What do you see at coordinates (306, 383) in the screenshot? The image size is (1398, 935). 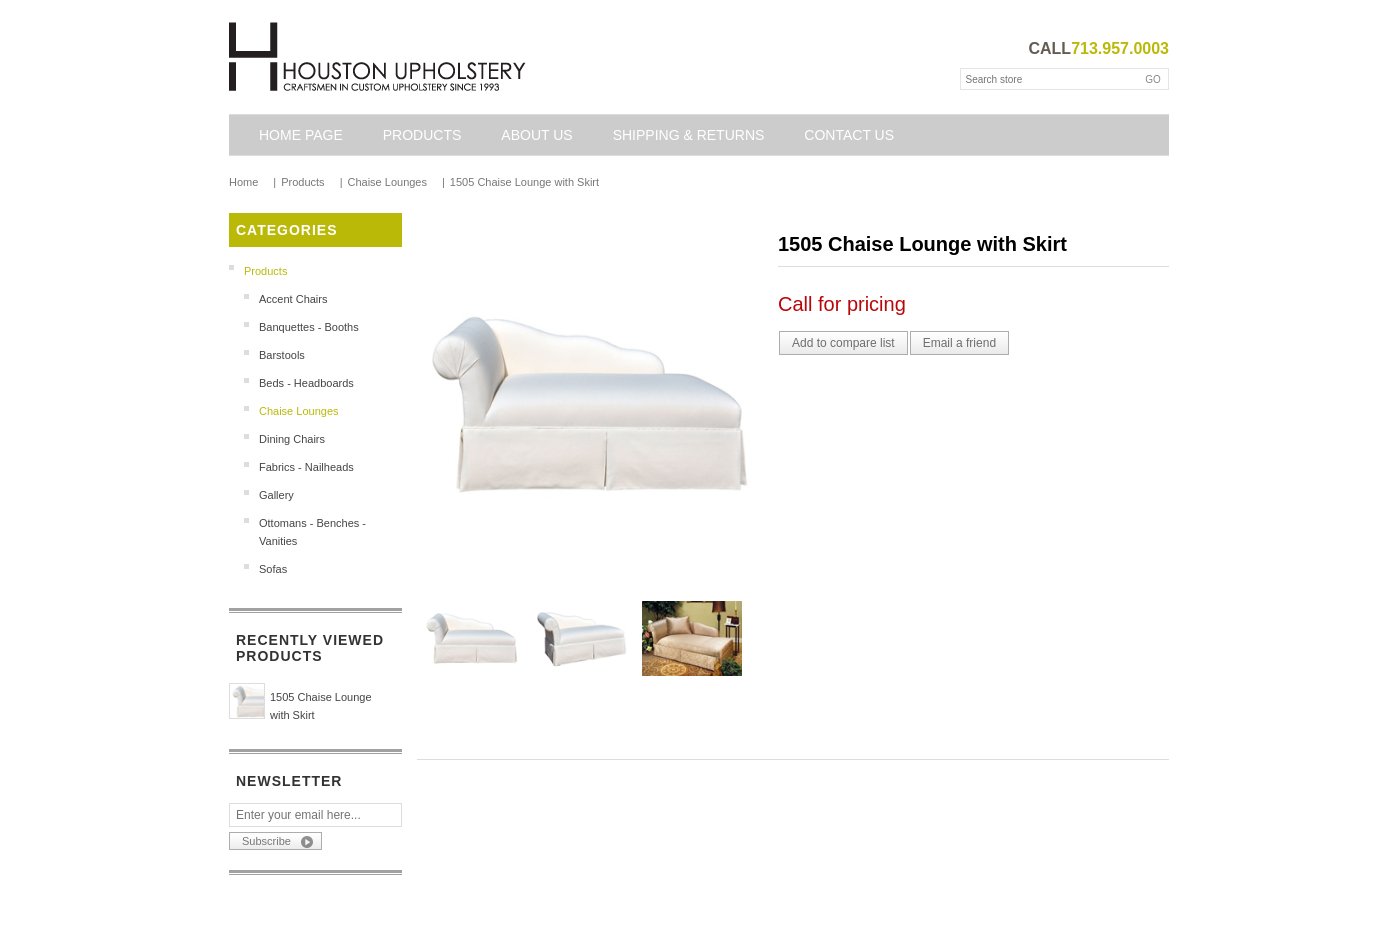 I see `Beds - Headboards` at bounding box center [306, 383].